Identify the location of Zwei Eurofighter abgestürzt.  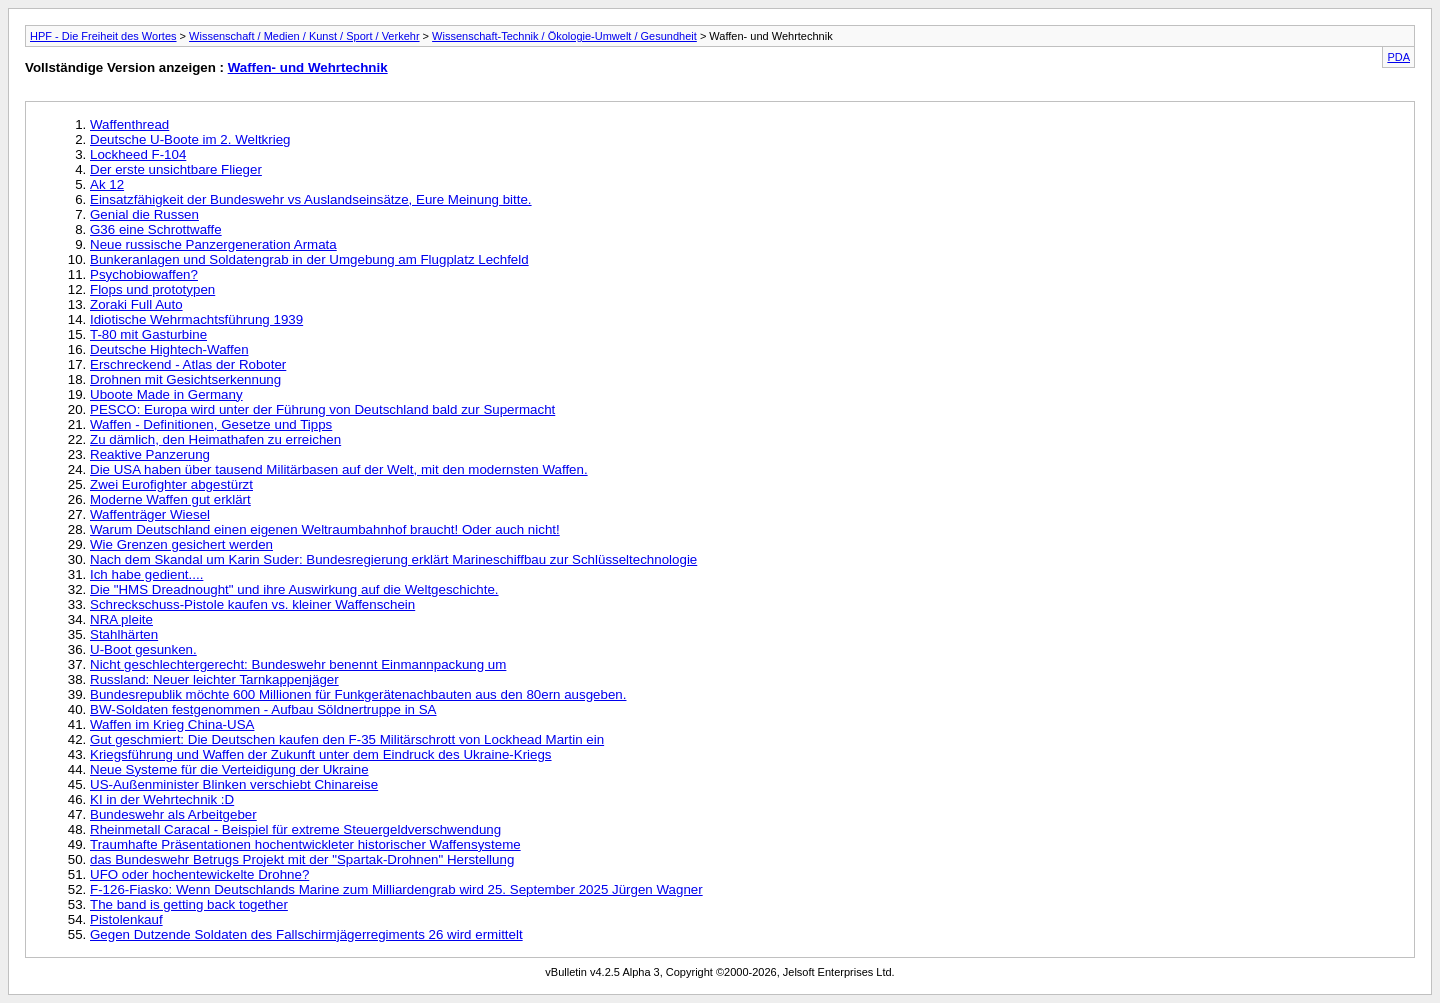
(171, 484).